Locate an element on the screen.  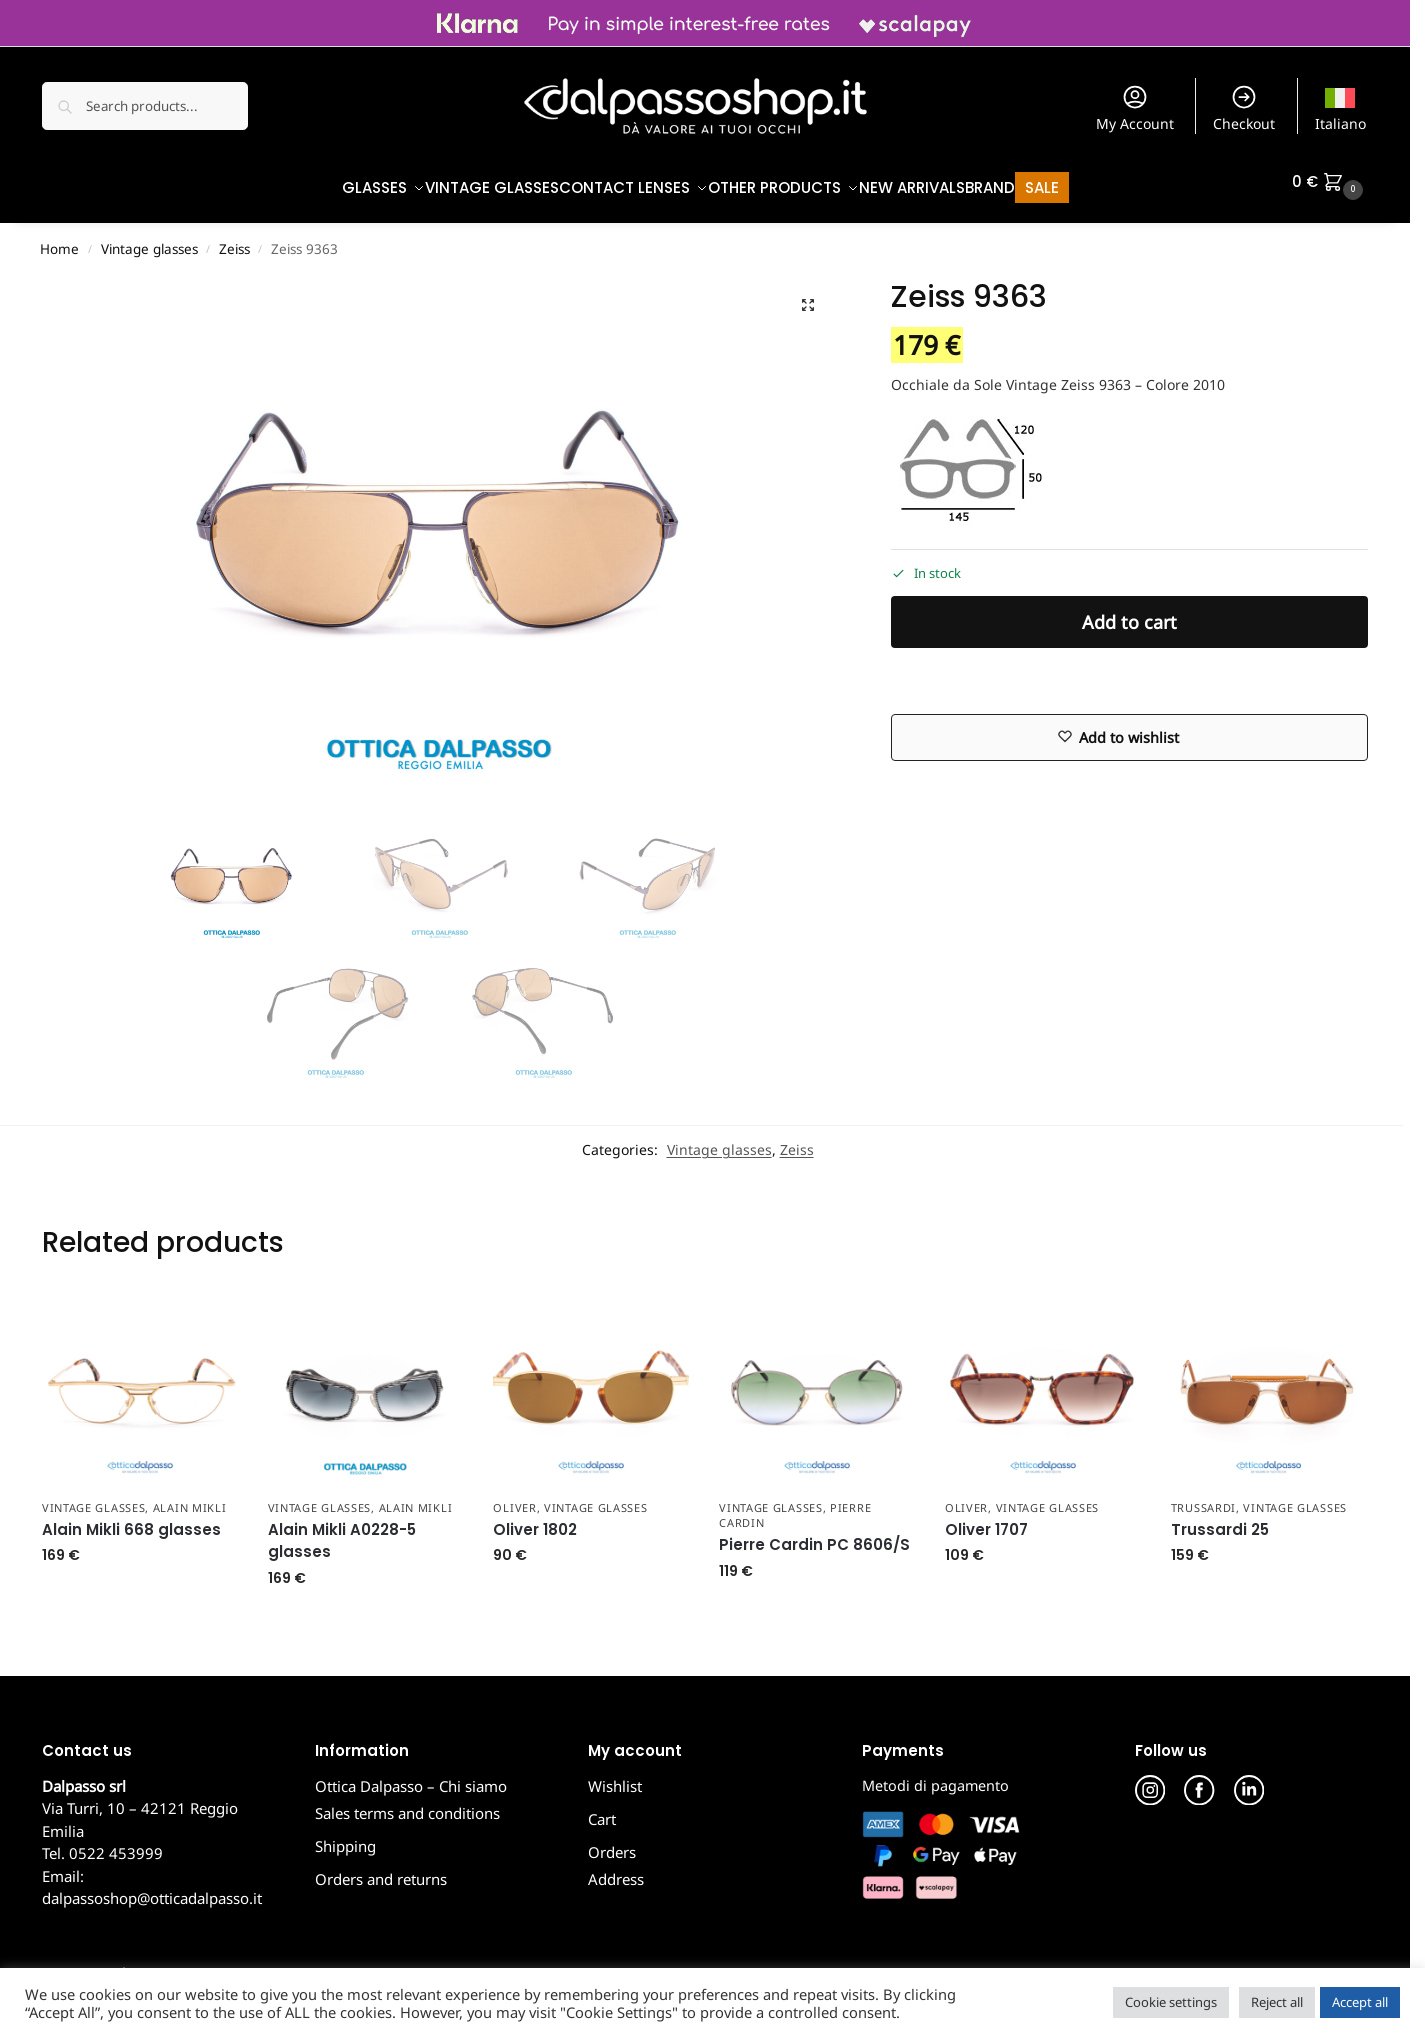
Checkout is located at coordinates (1244, 108).